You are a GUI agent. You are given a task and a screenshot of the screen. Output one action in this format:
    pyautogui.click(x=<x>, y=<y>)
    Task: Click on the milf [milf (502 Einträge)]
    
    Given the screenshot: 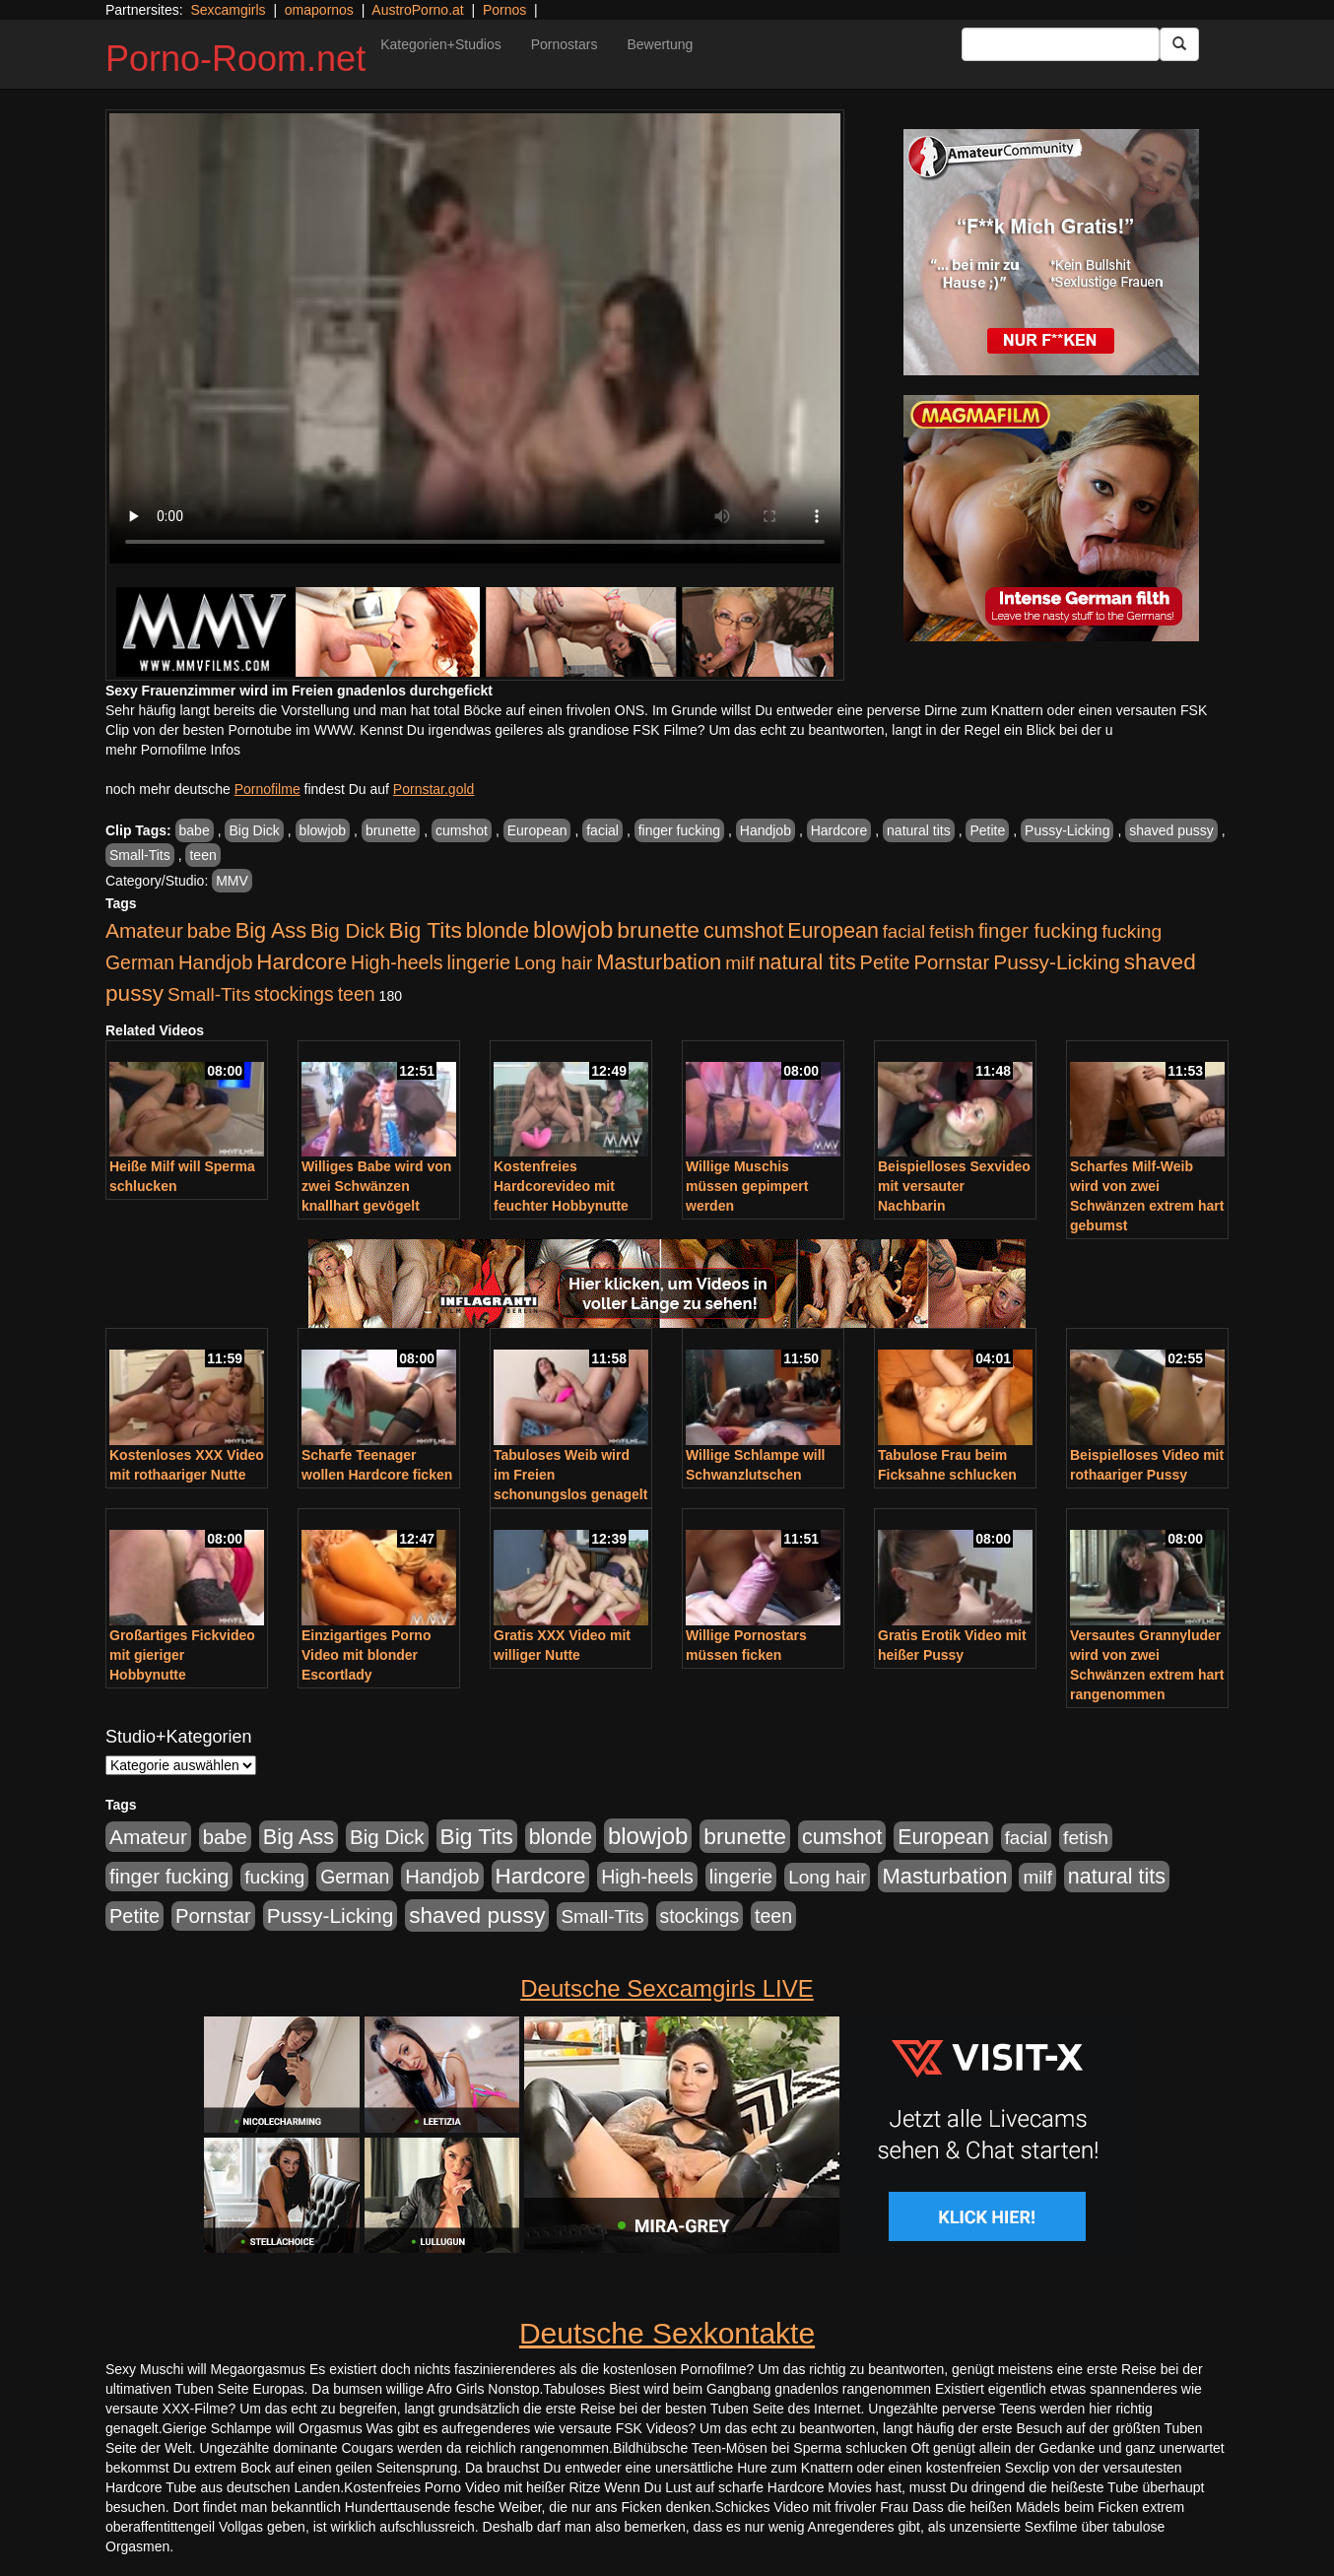 What is the action you would take?
    pyautogui.click(x=740, y=963)
    